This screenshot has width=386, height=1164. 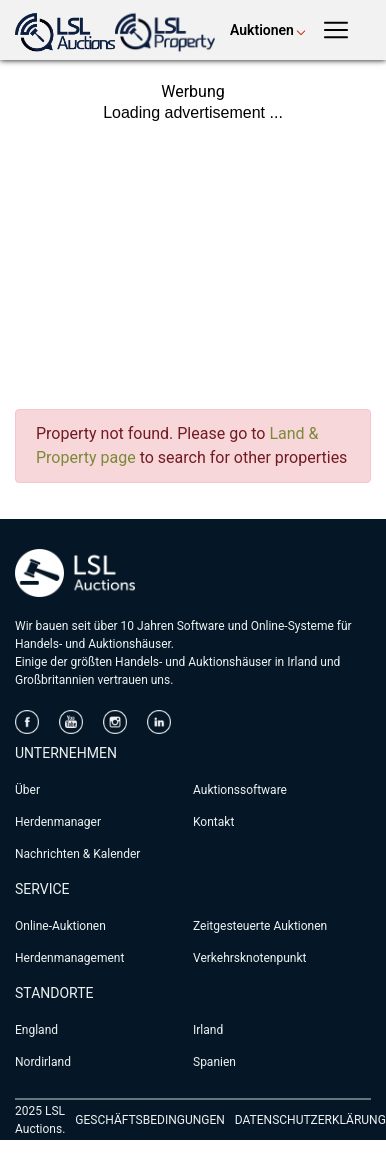 I want to click on Herdenmanagement, so click(x=69, y=958).